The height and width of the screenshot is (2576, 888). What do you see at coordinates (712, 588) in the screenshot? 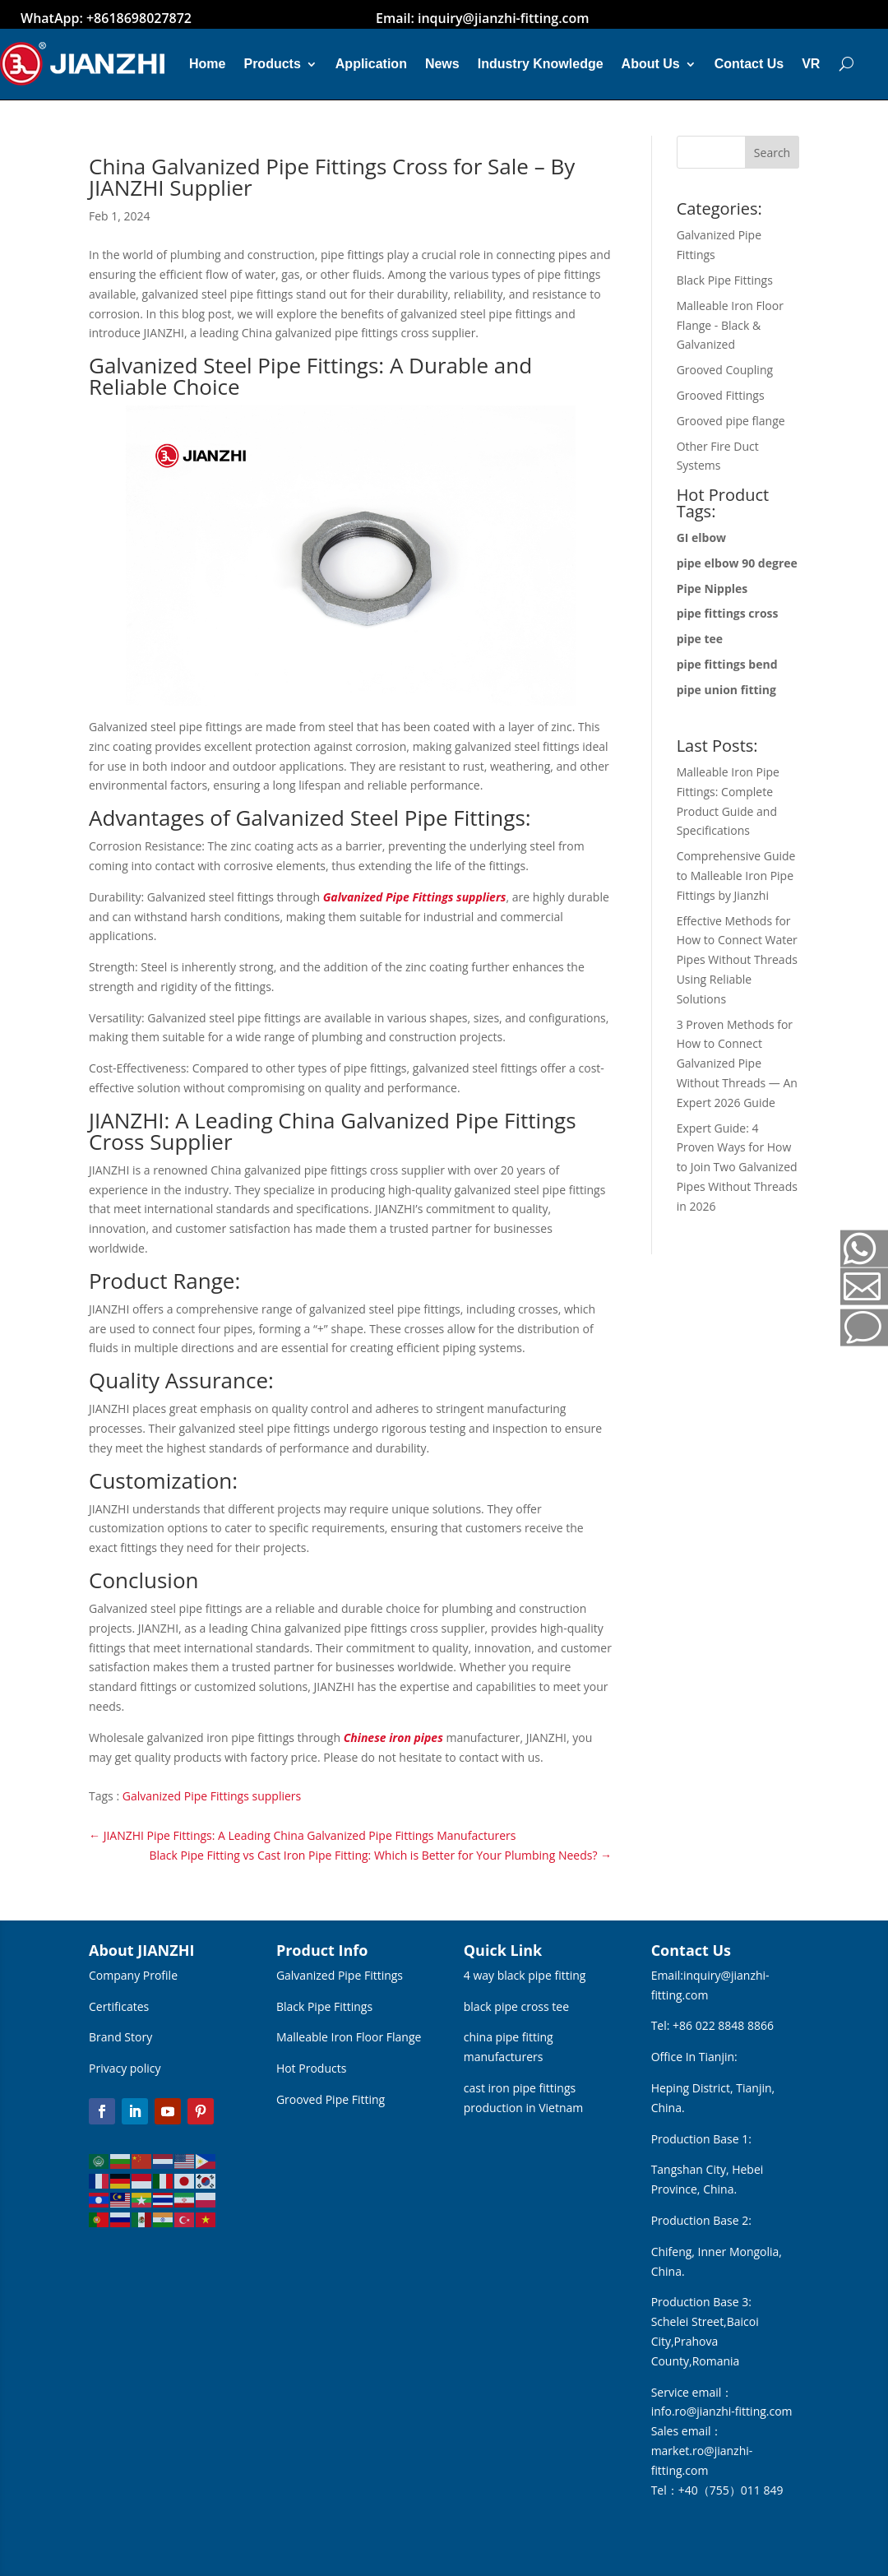
I see `Pipe Nipples` at bounding box center [712, 588].